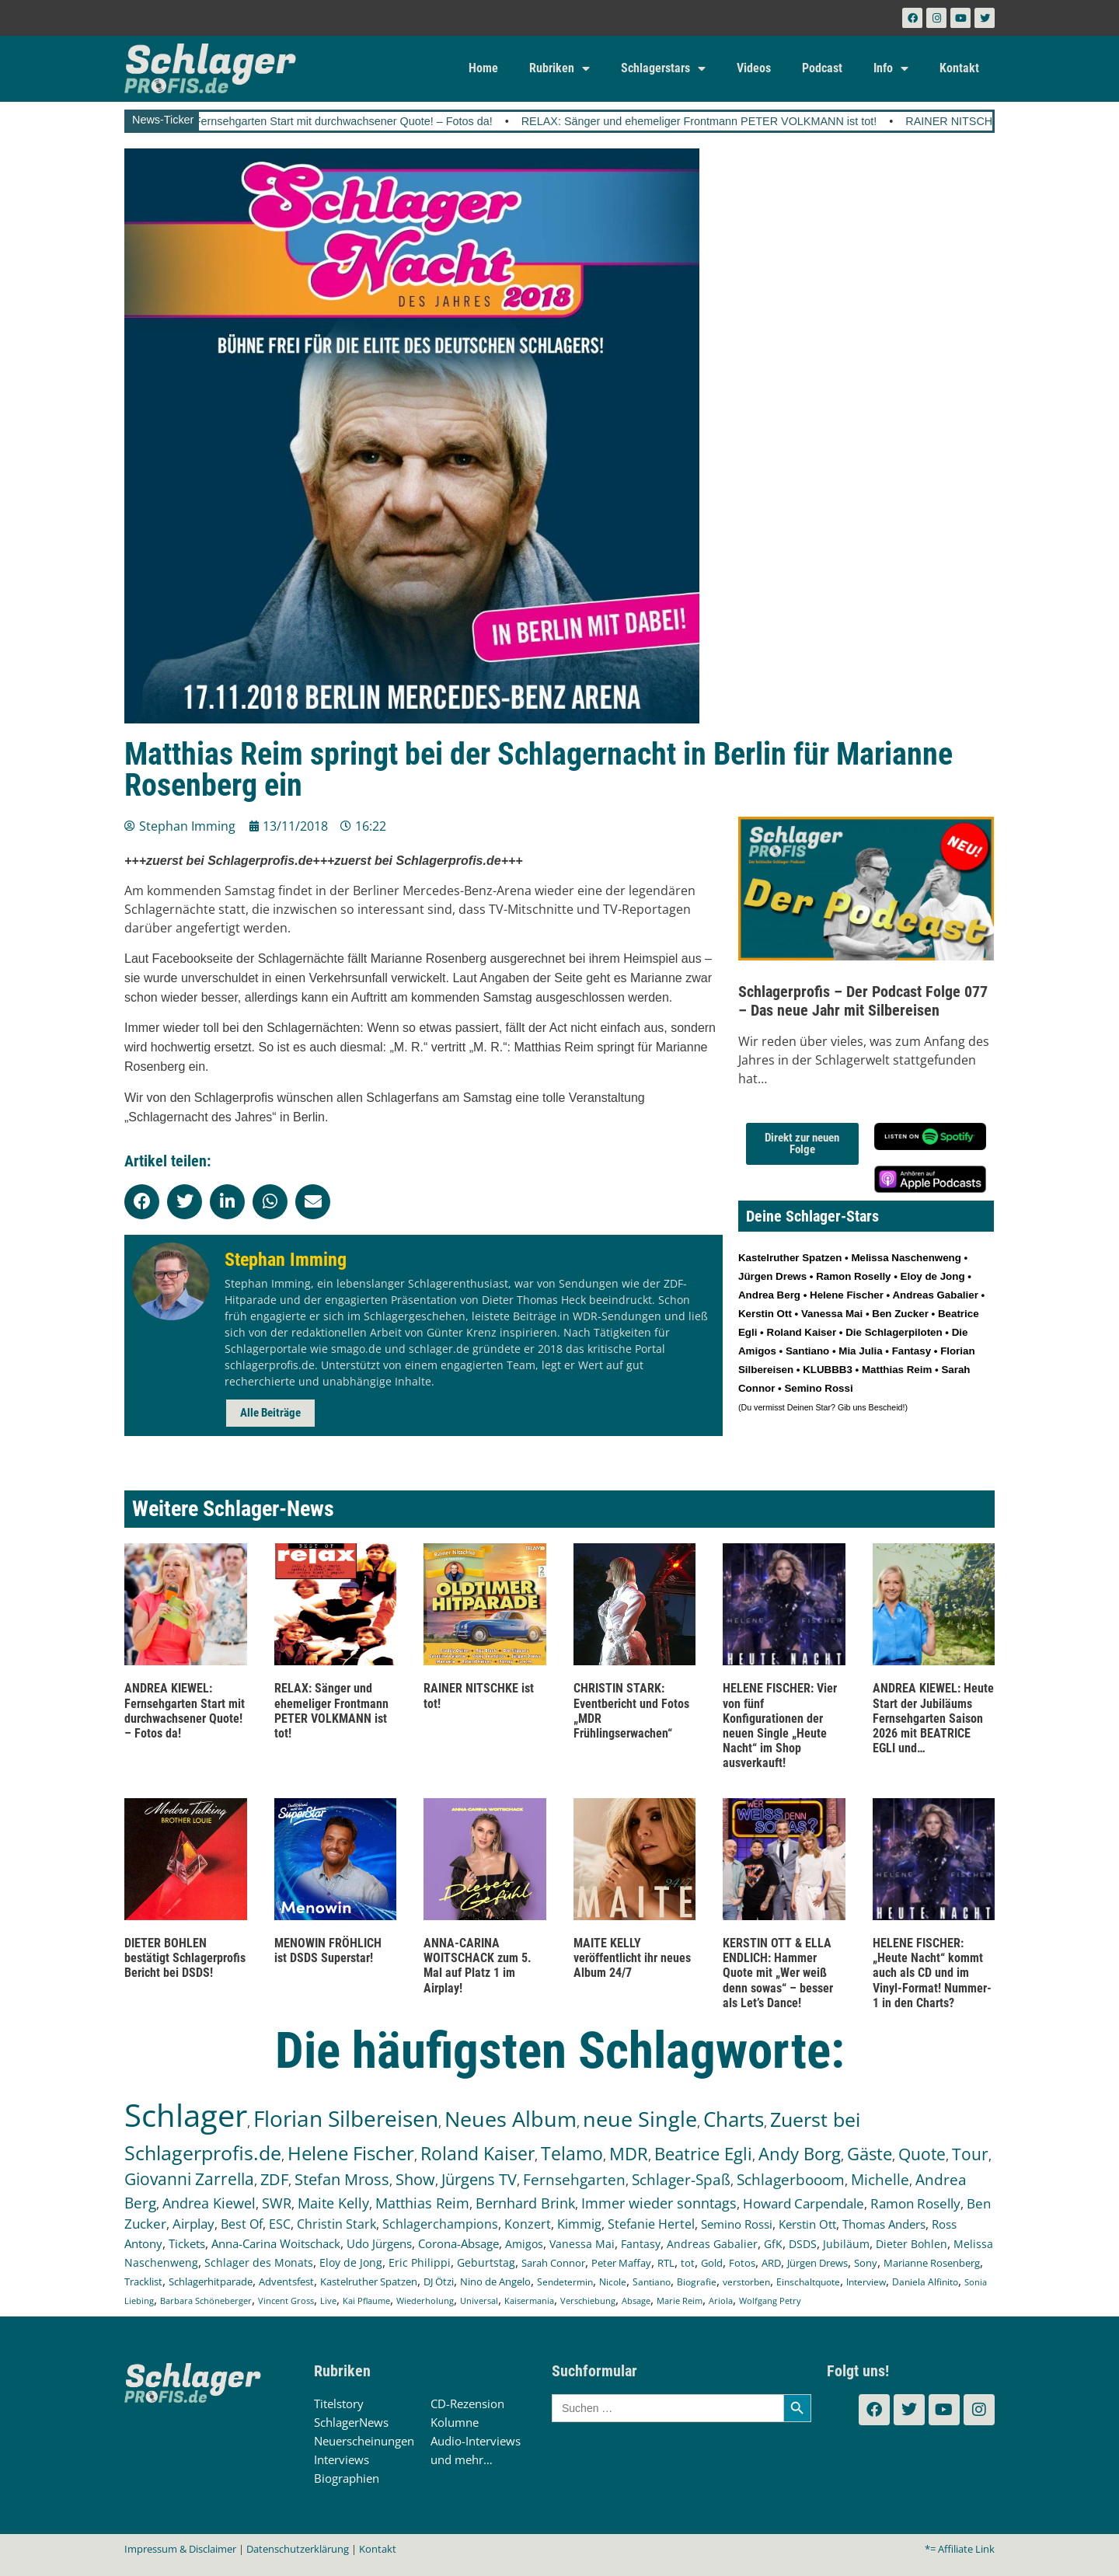 Image resolution: width=1119 pixels, height=2576 pixels. Describe the element at coordinates (632, 1958) in the screenshot. I see `MAITE KELLY veröffentlicht ihr neues Album 24/7` at that location.